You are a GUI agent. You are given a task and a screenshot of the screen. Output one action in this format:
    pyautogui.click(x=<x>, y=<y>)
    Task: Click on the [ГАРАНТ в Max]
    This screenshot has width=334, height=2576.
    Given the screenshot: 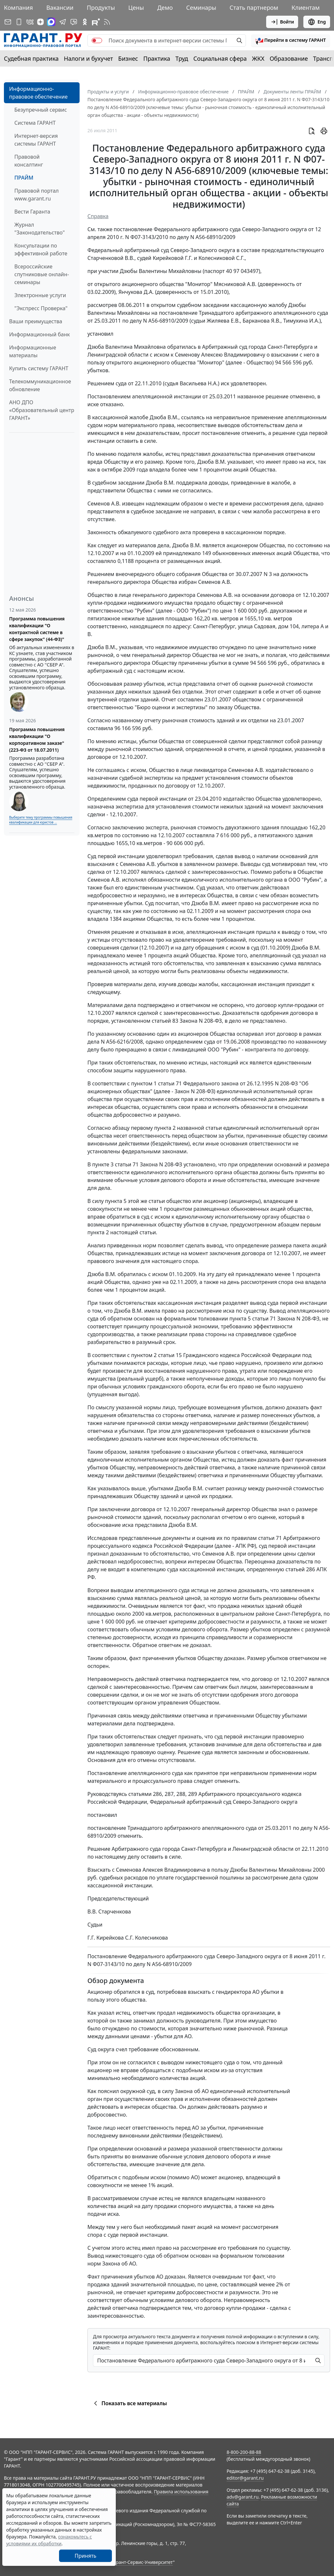 What is the action you would take?
    pyautogui.click(x=51, y=22)
    